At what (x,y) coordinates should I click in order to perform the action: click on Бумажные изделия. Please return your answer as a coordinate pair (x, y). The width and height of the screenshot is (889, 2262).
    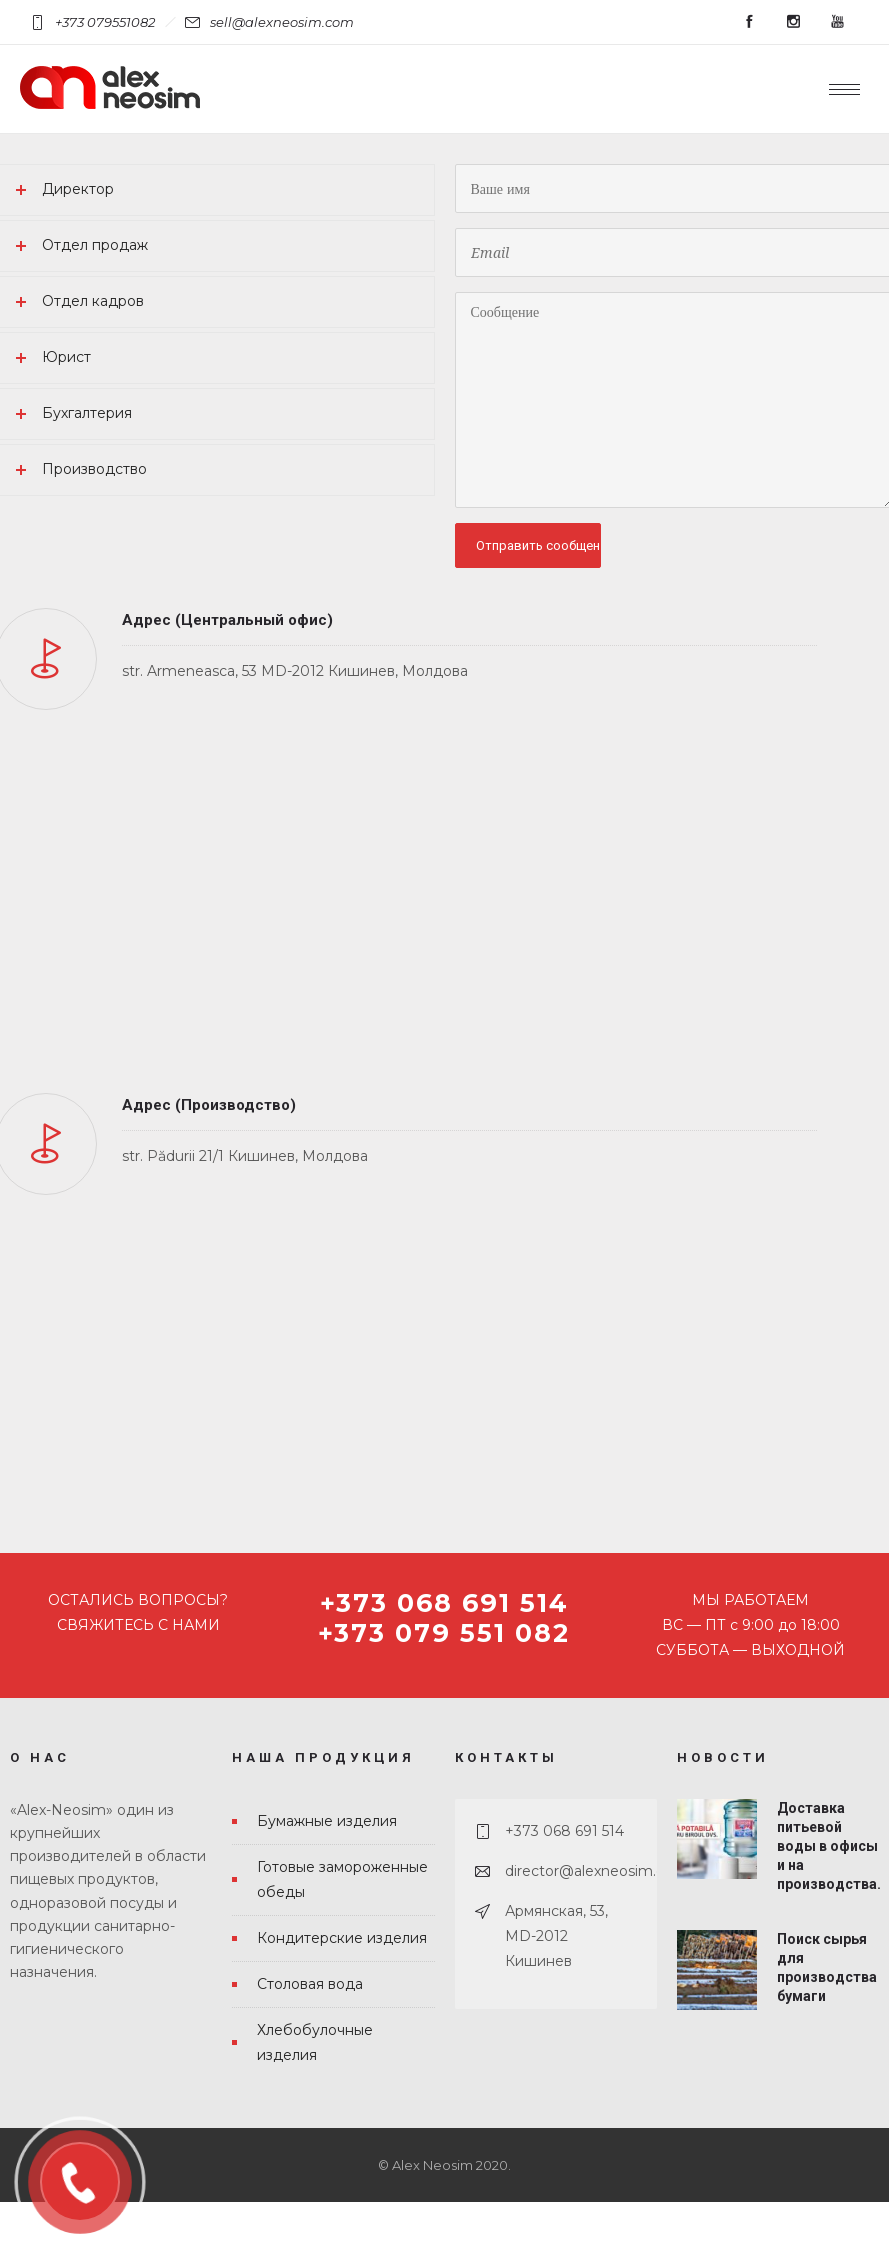
    Looking at the image, I should click on (327, 1821).